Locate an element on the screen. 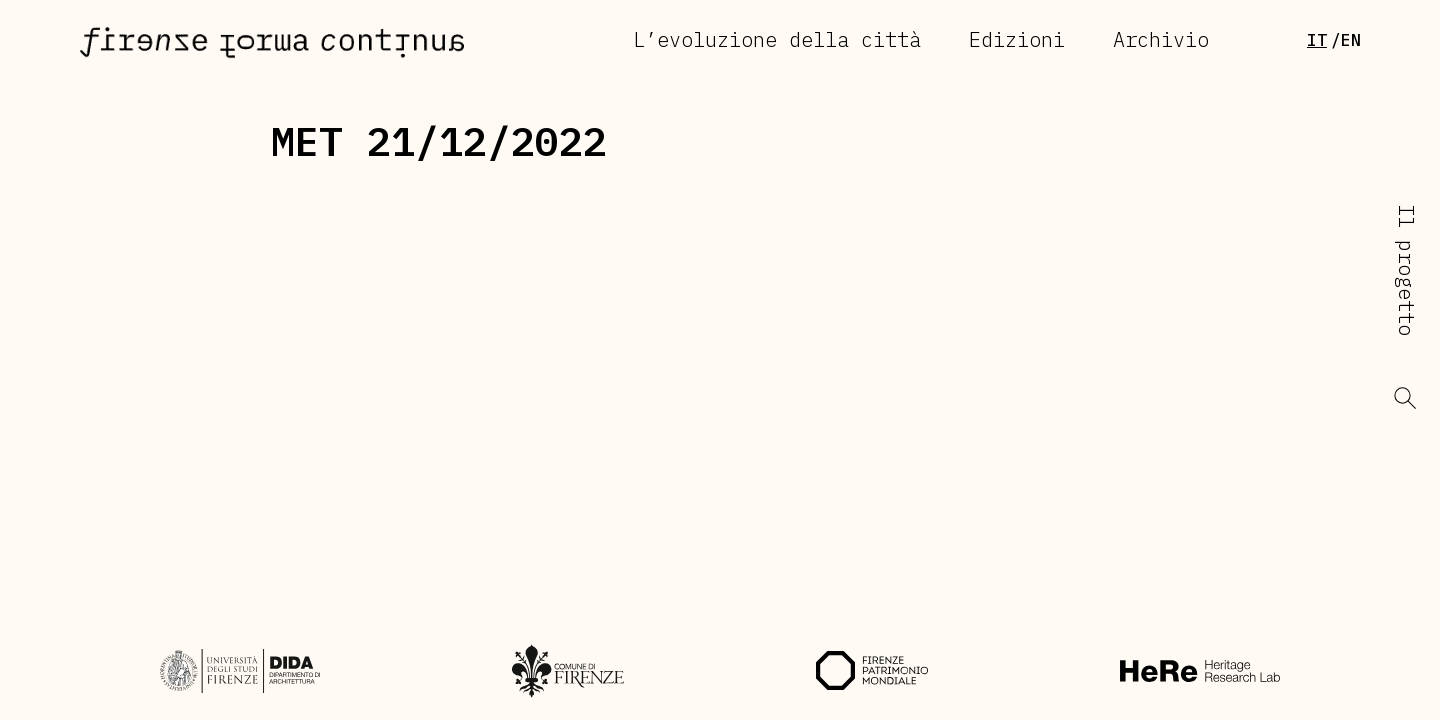  L’evoluzione della città is located at coordinates (777, 39).